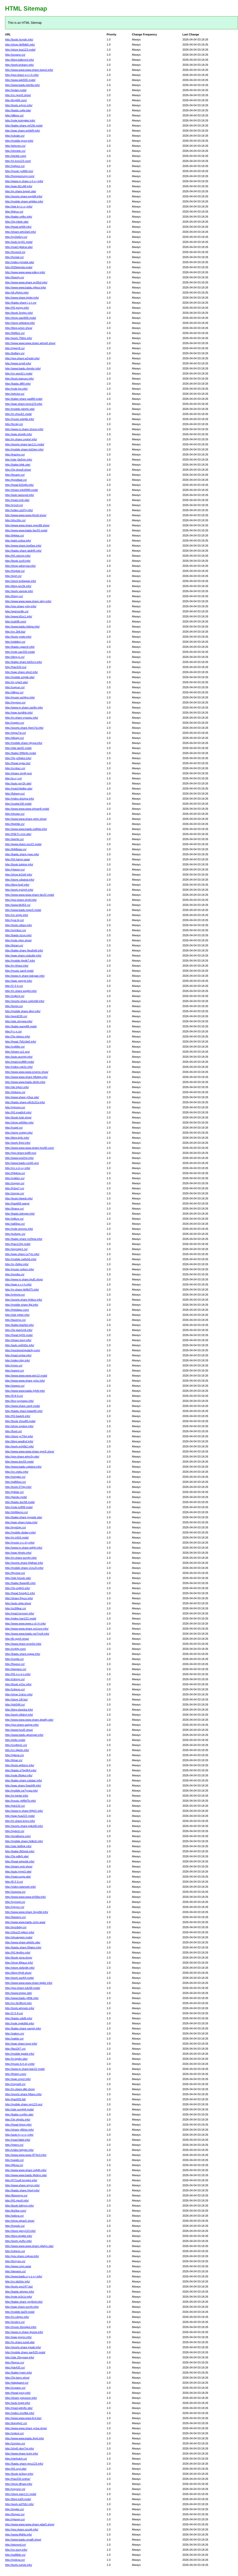 The height and width of the screenshot is (2576, 238). Describe the element at coordinates (19, 712) in the screenshot. I see `http://wap.tszjdhb.info/` at that location.